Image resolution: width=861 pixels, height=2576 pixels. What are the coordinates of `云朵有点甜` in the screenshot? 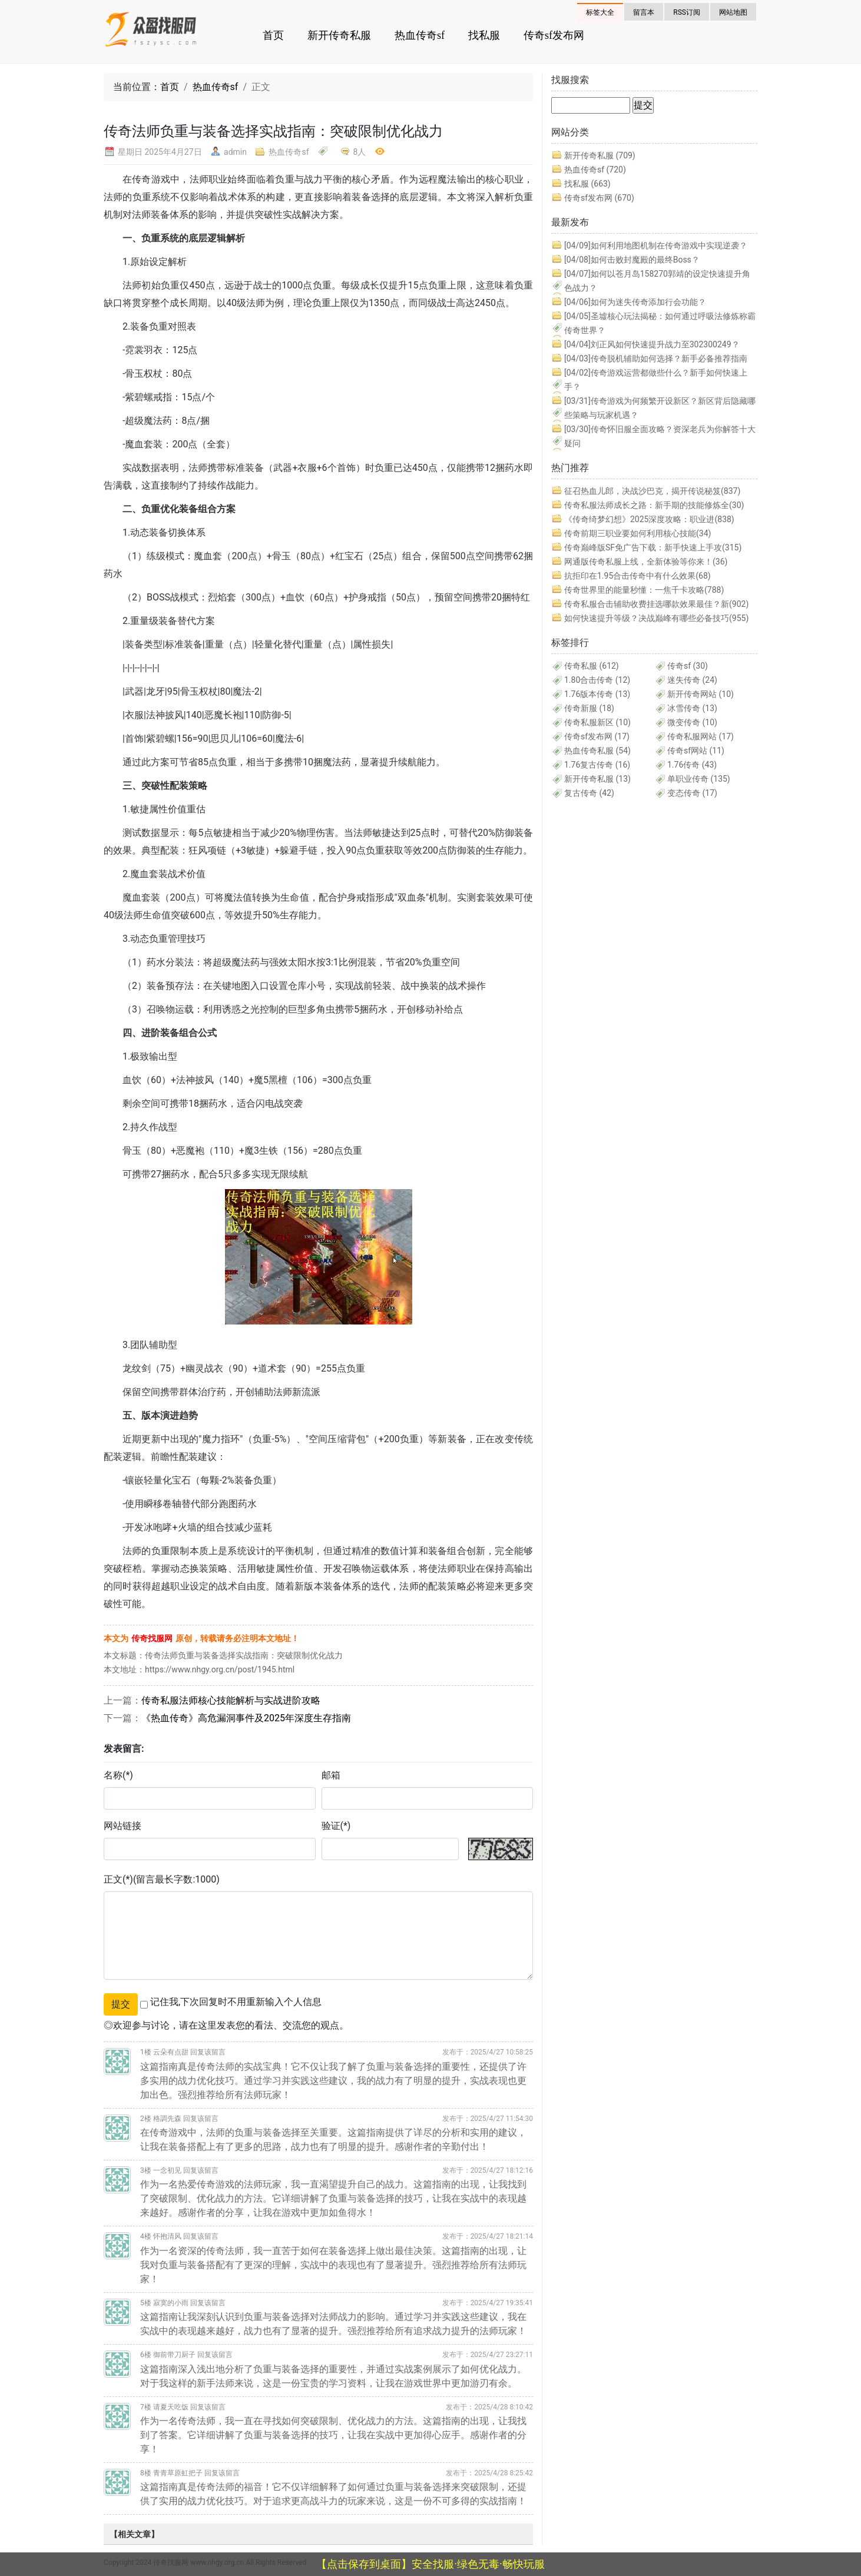 It's located at (170, 2052).